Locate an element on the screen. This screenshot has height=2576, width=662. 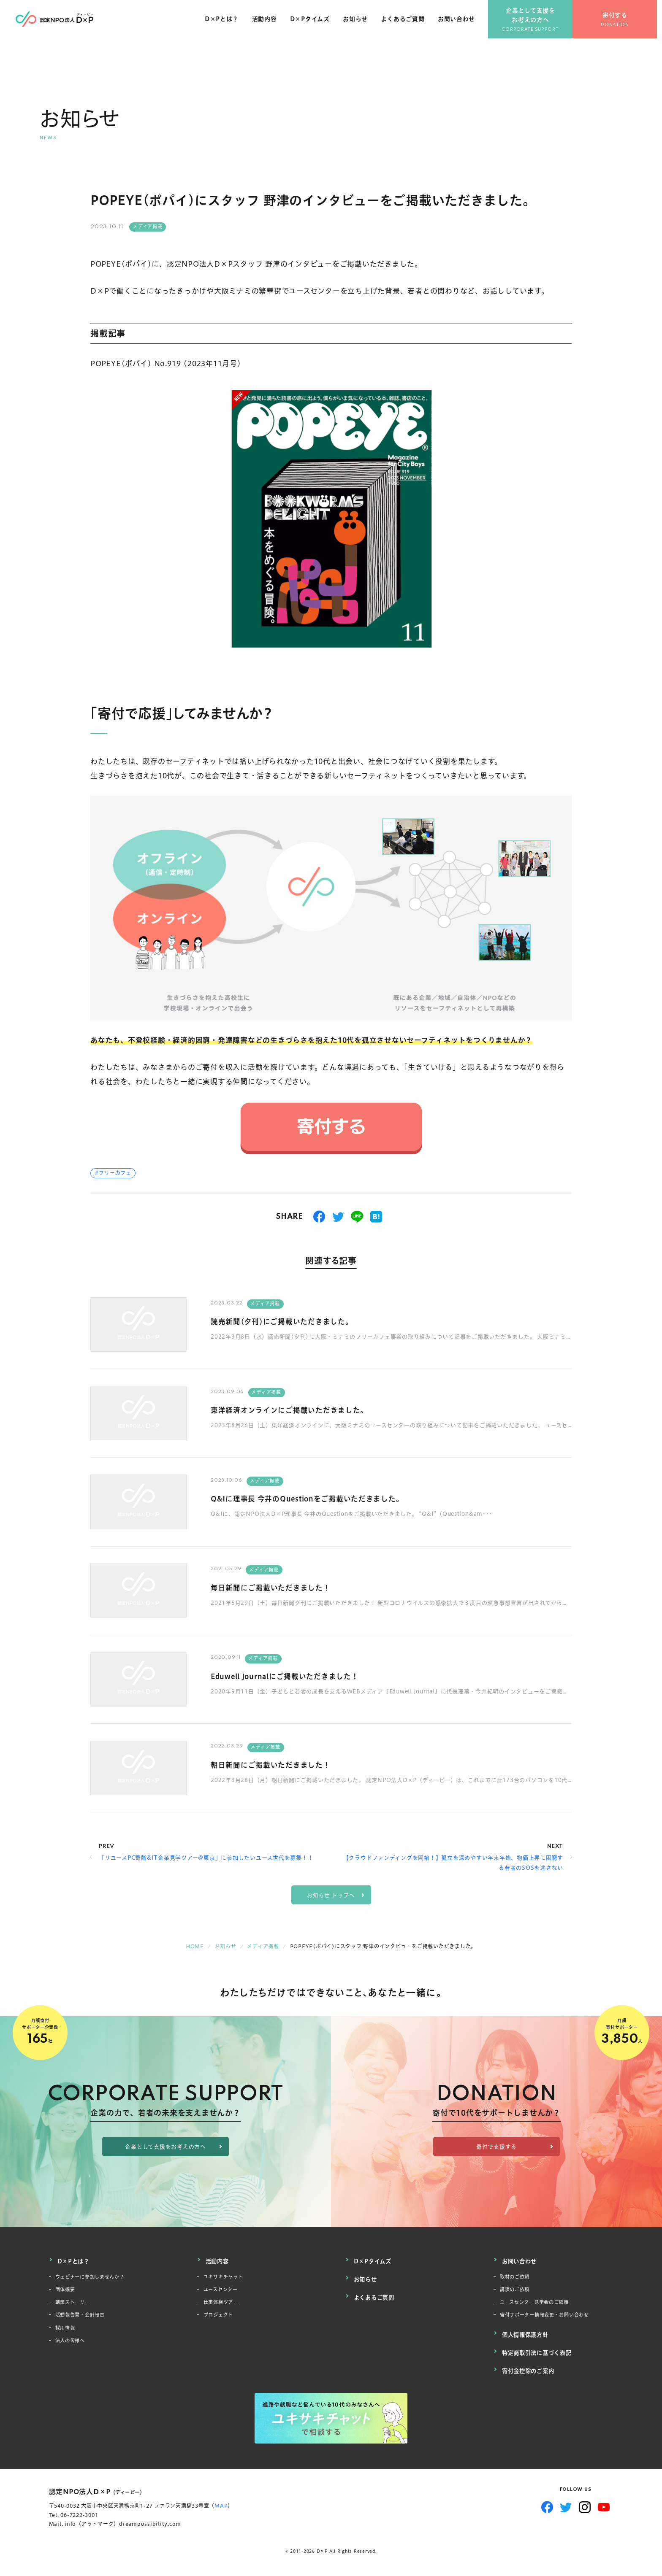
お問い合わせ is located at coordinates (461, 25).